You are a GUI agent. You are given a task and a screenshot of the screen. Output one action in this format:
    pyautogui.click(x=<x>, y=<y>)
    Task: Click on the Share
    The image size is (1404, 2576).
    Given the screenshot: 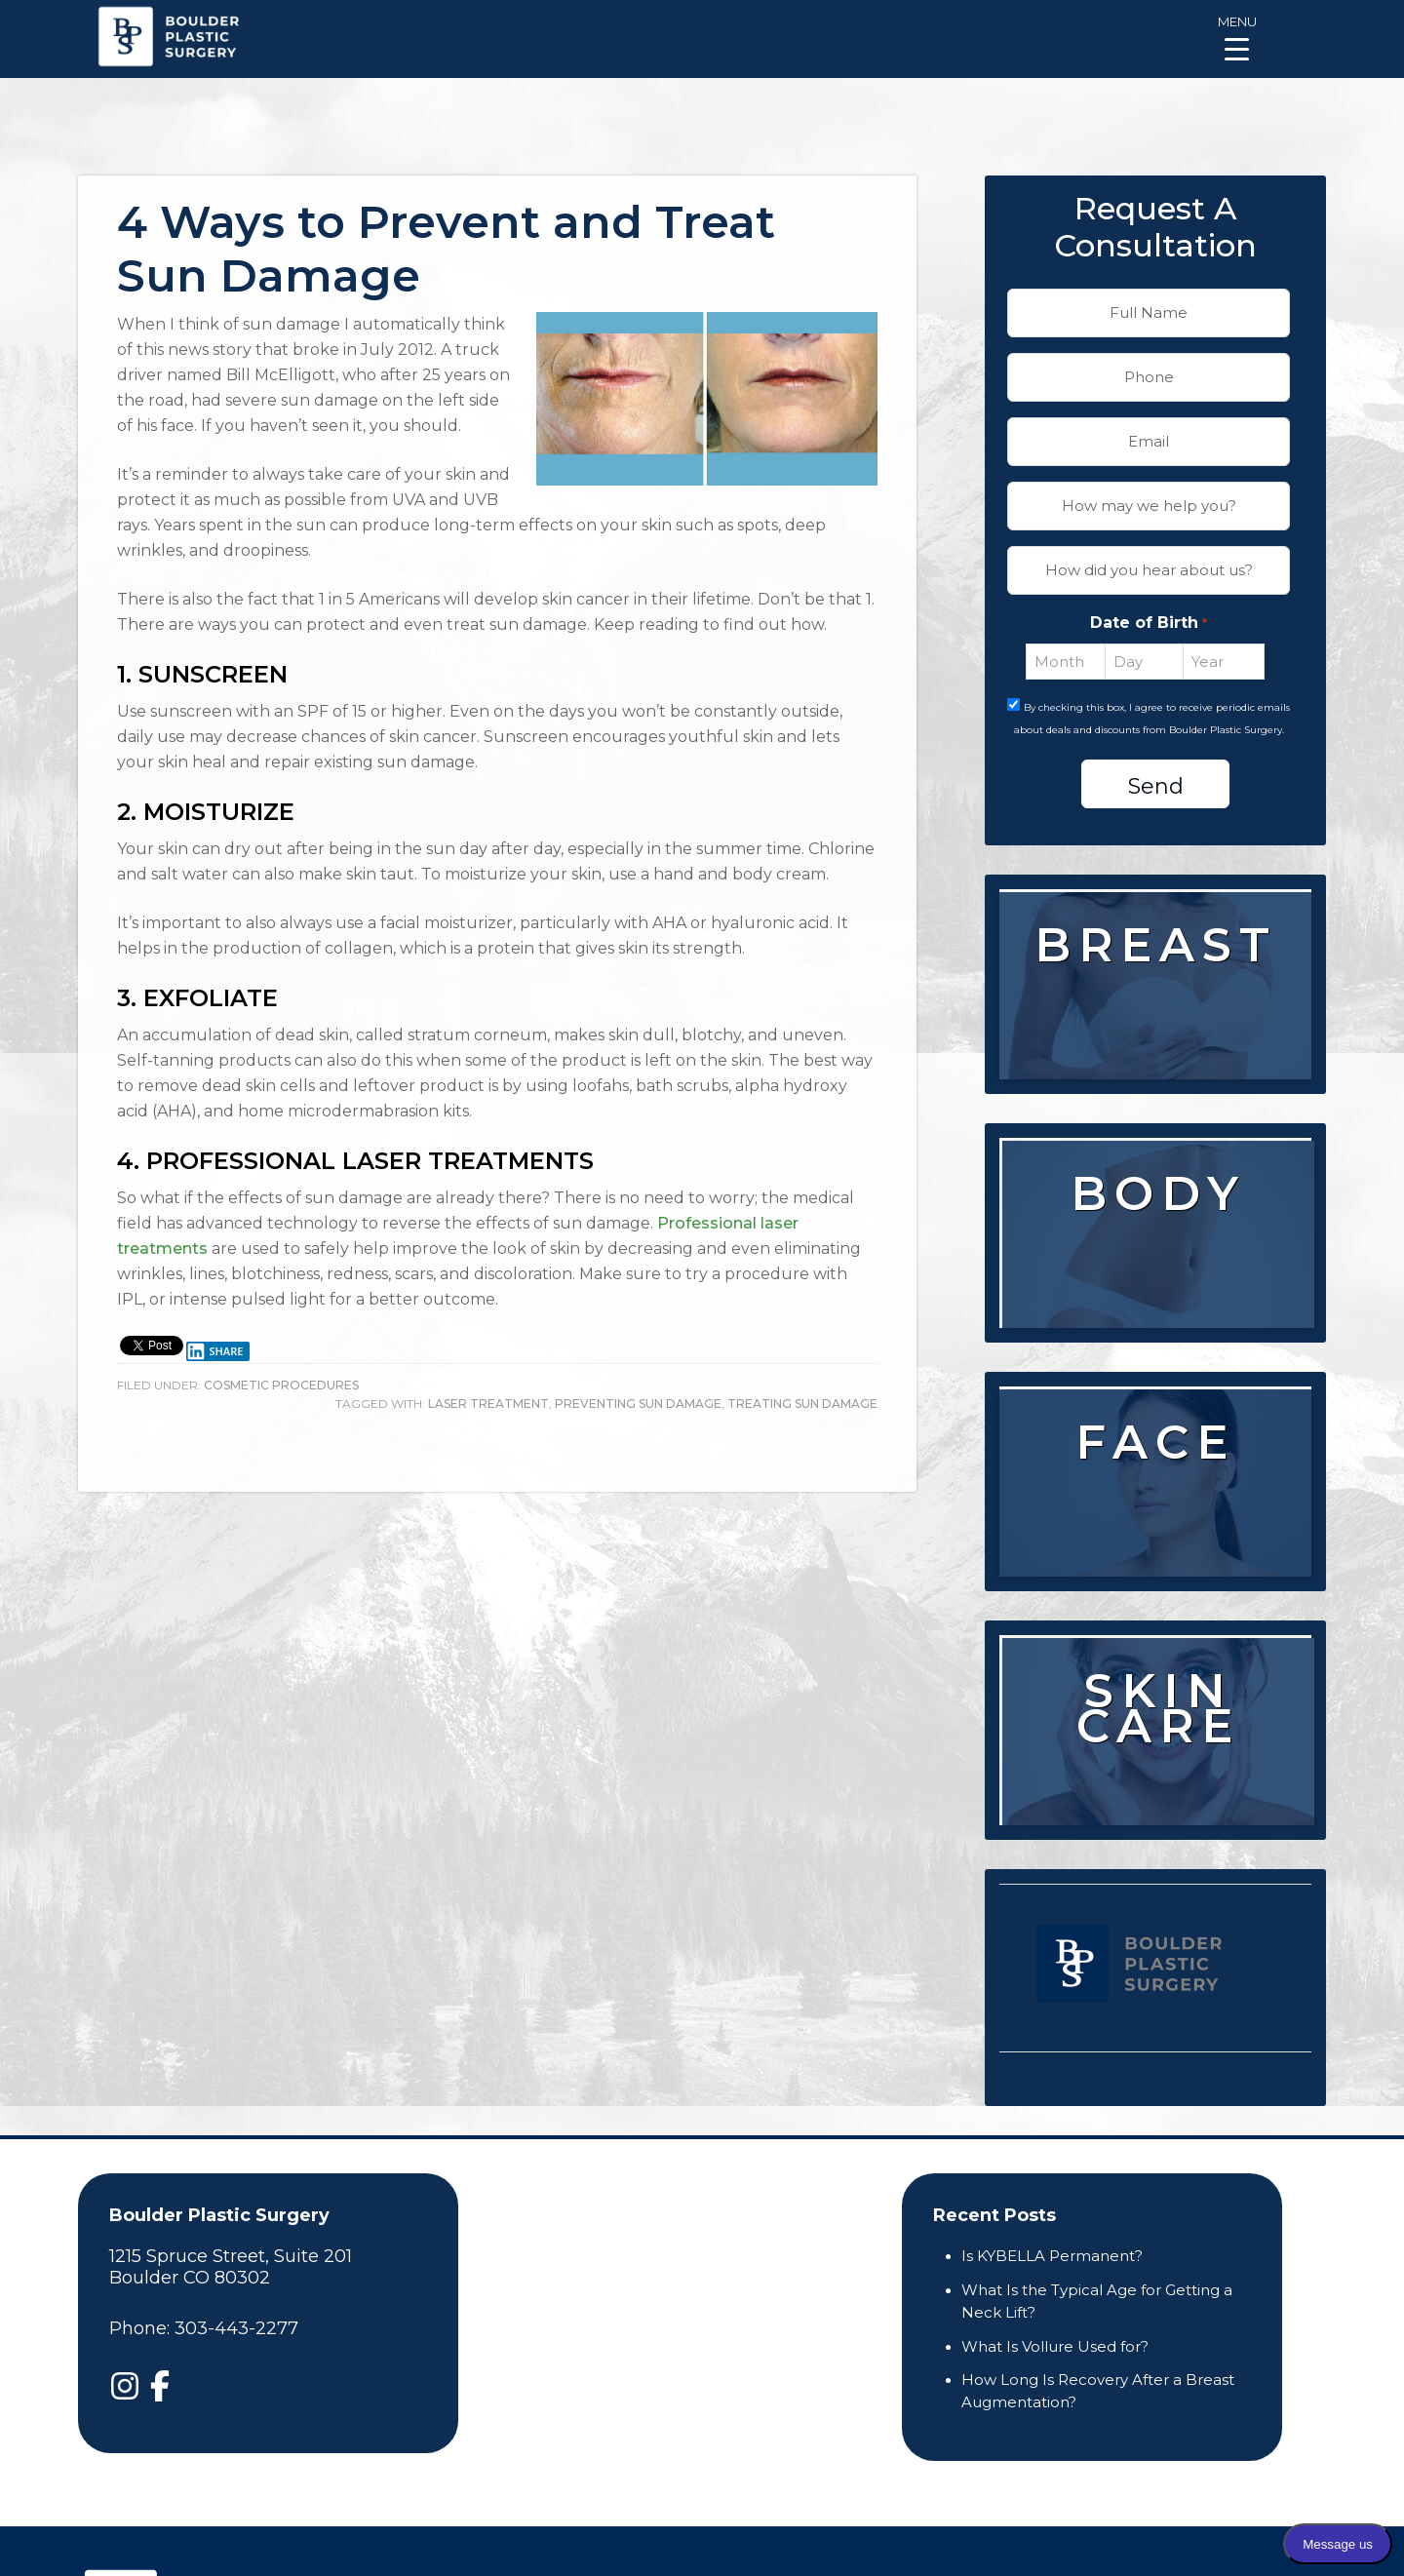 What is the action you would take?
    pyautogui.click(x=214, y=1351)
    